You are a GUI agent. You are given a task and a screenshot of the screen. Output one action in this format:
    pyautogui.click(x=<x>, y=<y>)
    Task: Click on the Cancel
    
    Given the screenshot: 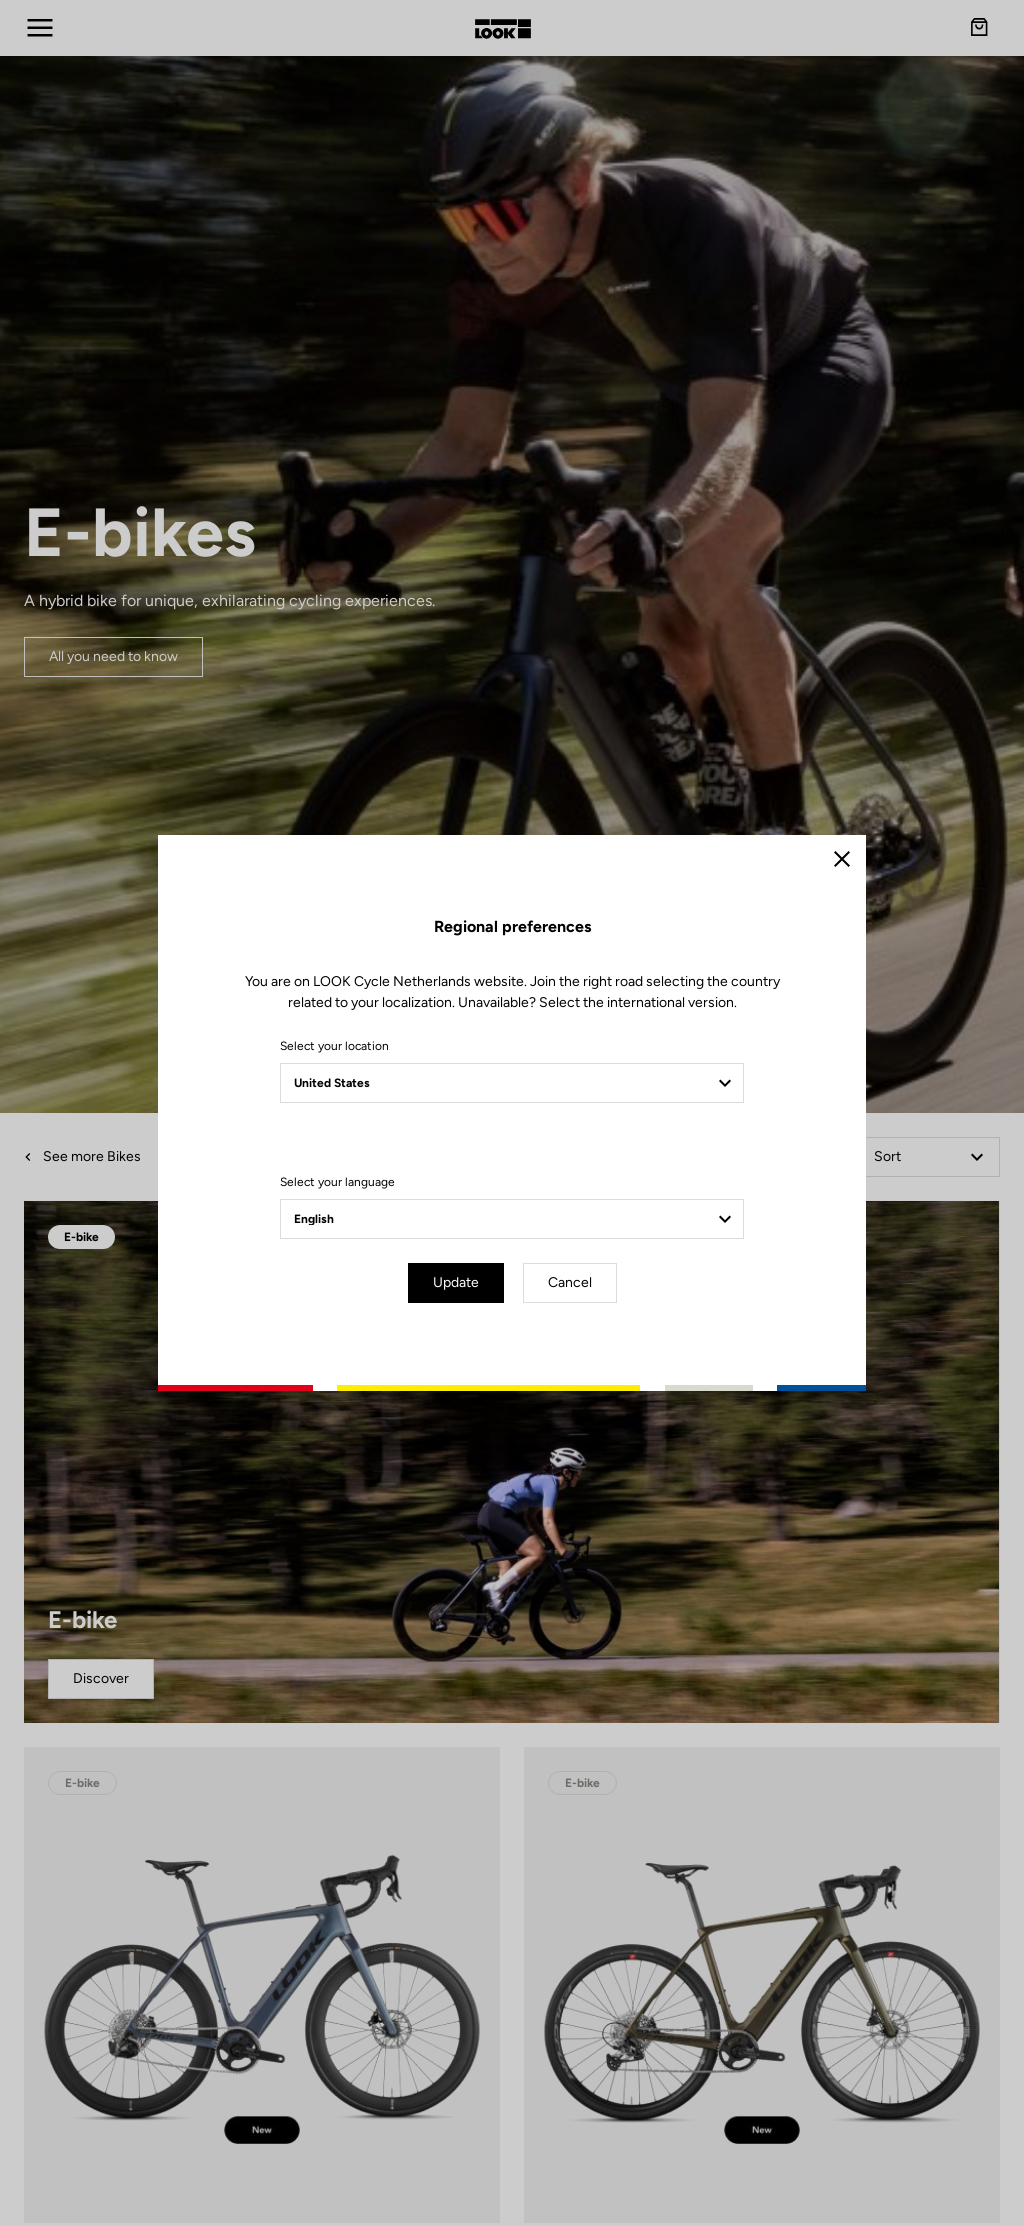 What is the action you would take?
    pyautogui.click(x=570, y=1282)
    